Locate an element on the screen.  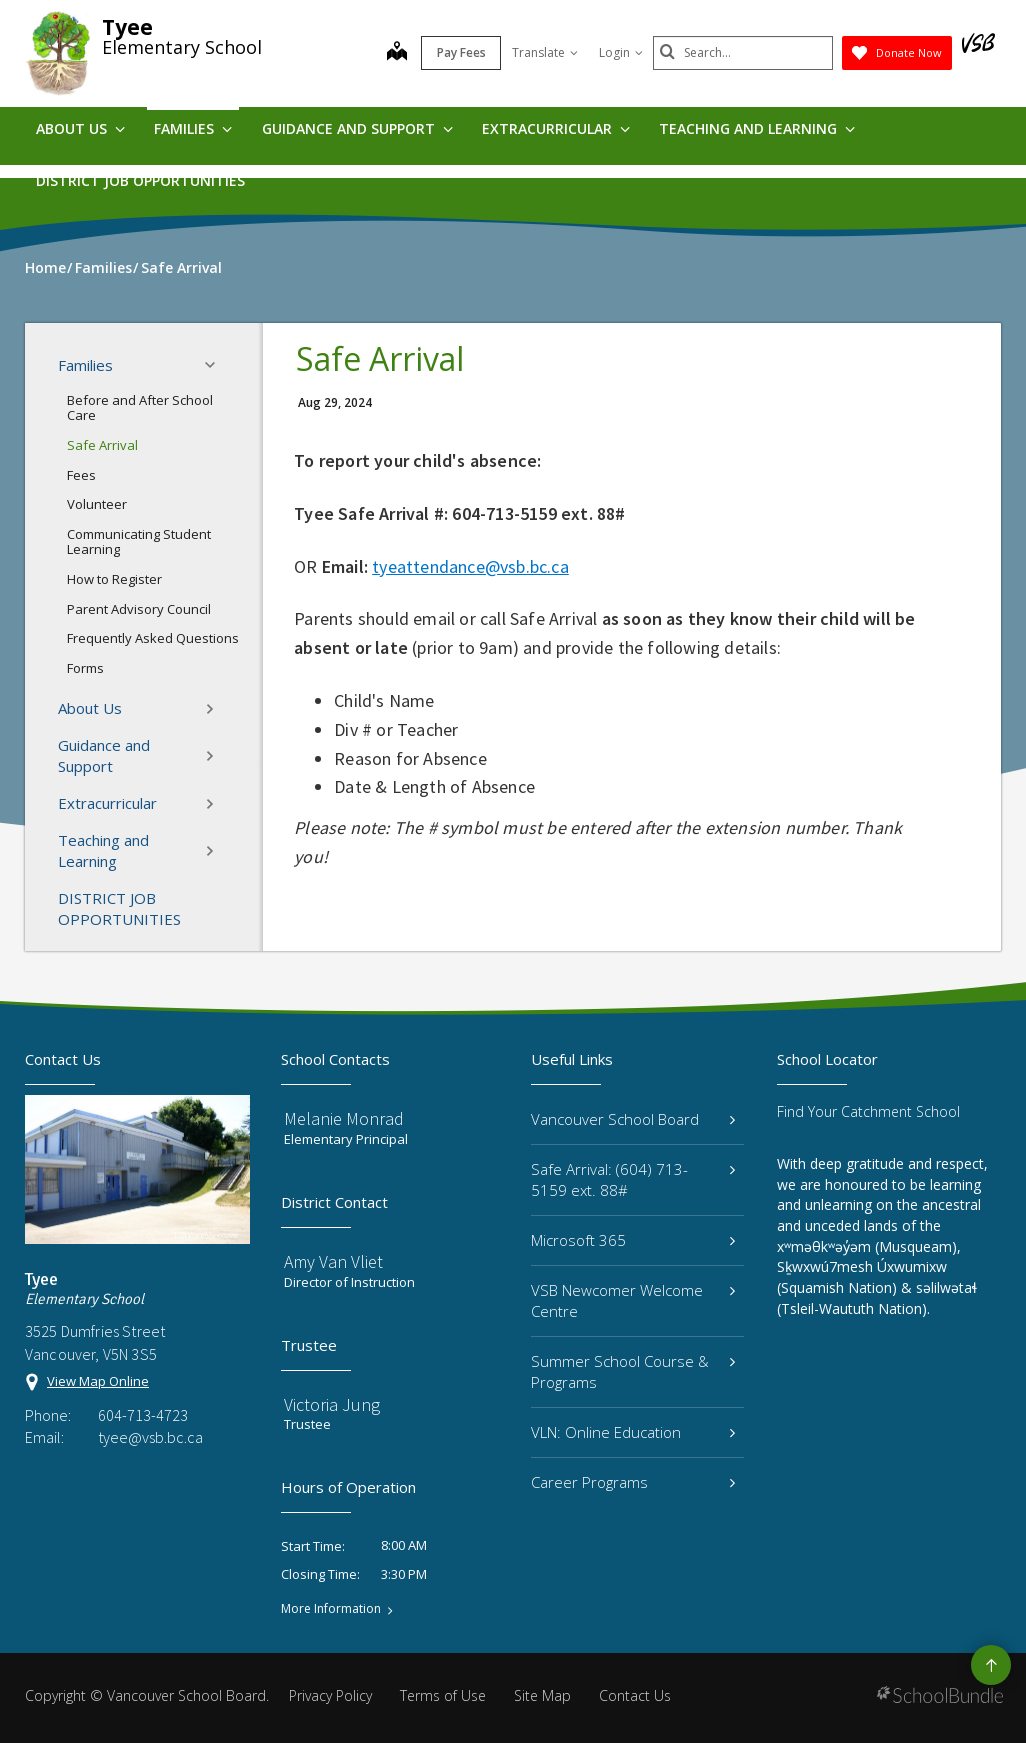
Fees is located at coordinates (81, 475).